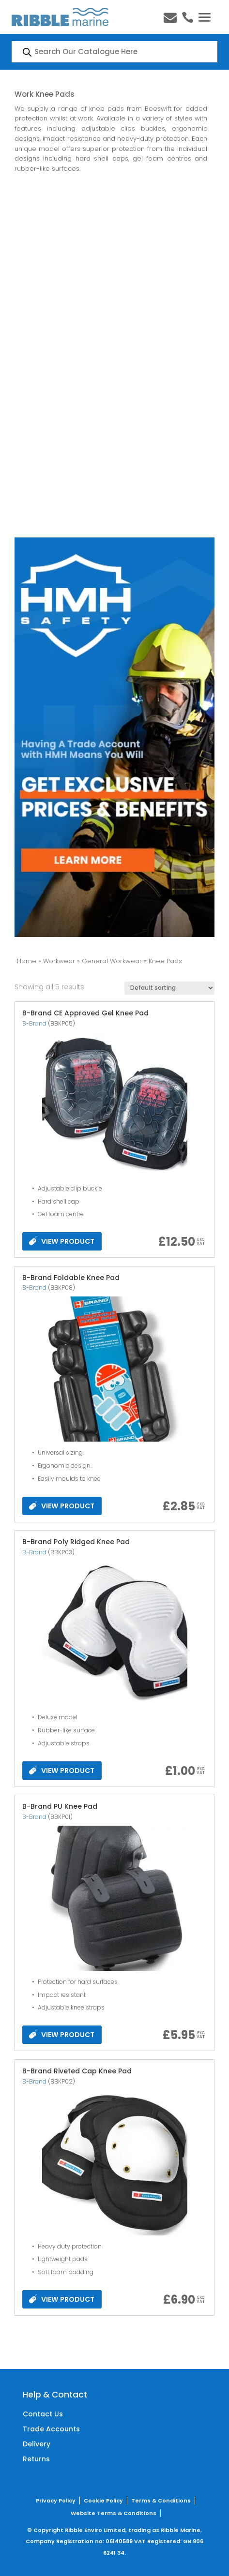 This screenshot has height=2576, width=229. I want to click on Home, so click(26, 961).